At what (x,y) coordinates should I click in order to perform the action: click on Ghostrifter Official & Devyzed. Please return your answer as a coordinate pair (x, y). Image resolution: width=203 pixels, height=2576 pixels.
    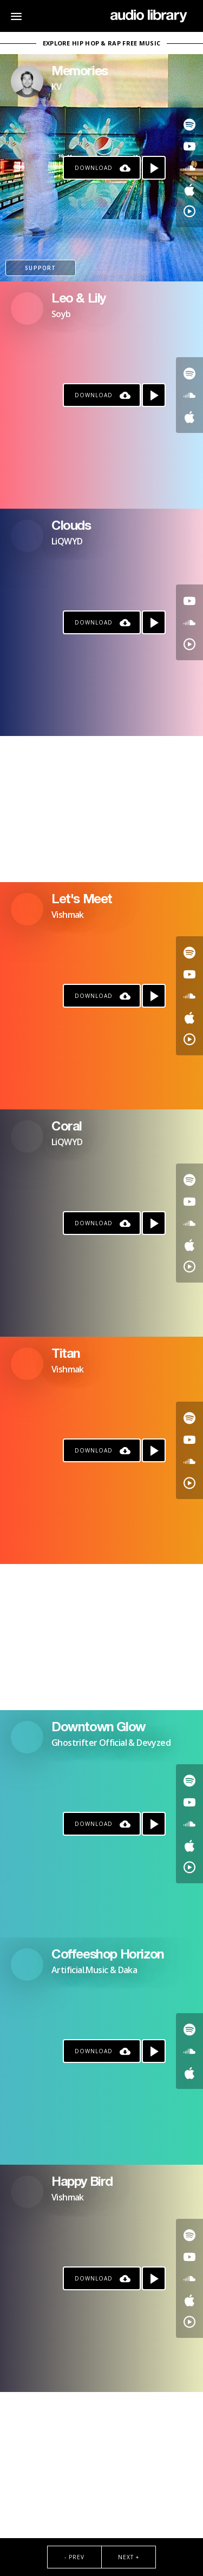
    Looking at the image, I should click on (111, 1743).